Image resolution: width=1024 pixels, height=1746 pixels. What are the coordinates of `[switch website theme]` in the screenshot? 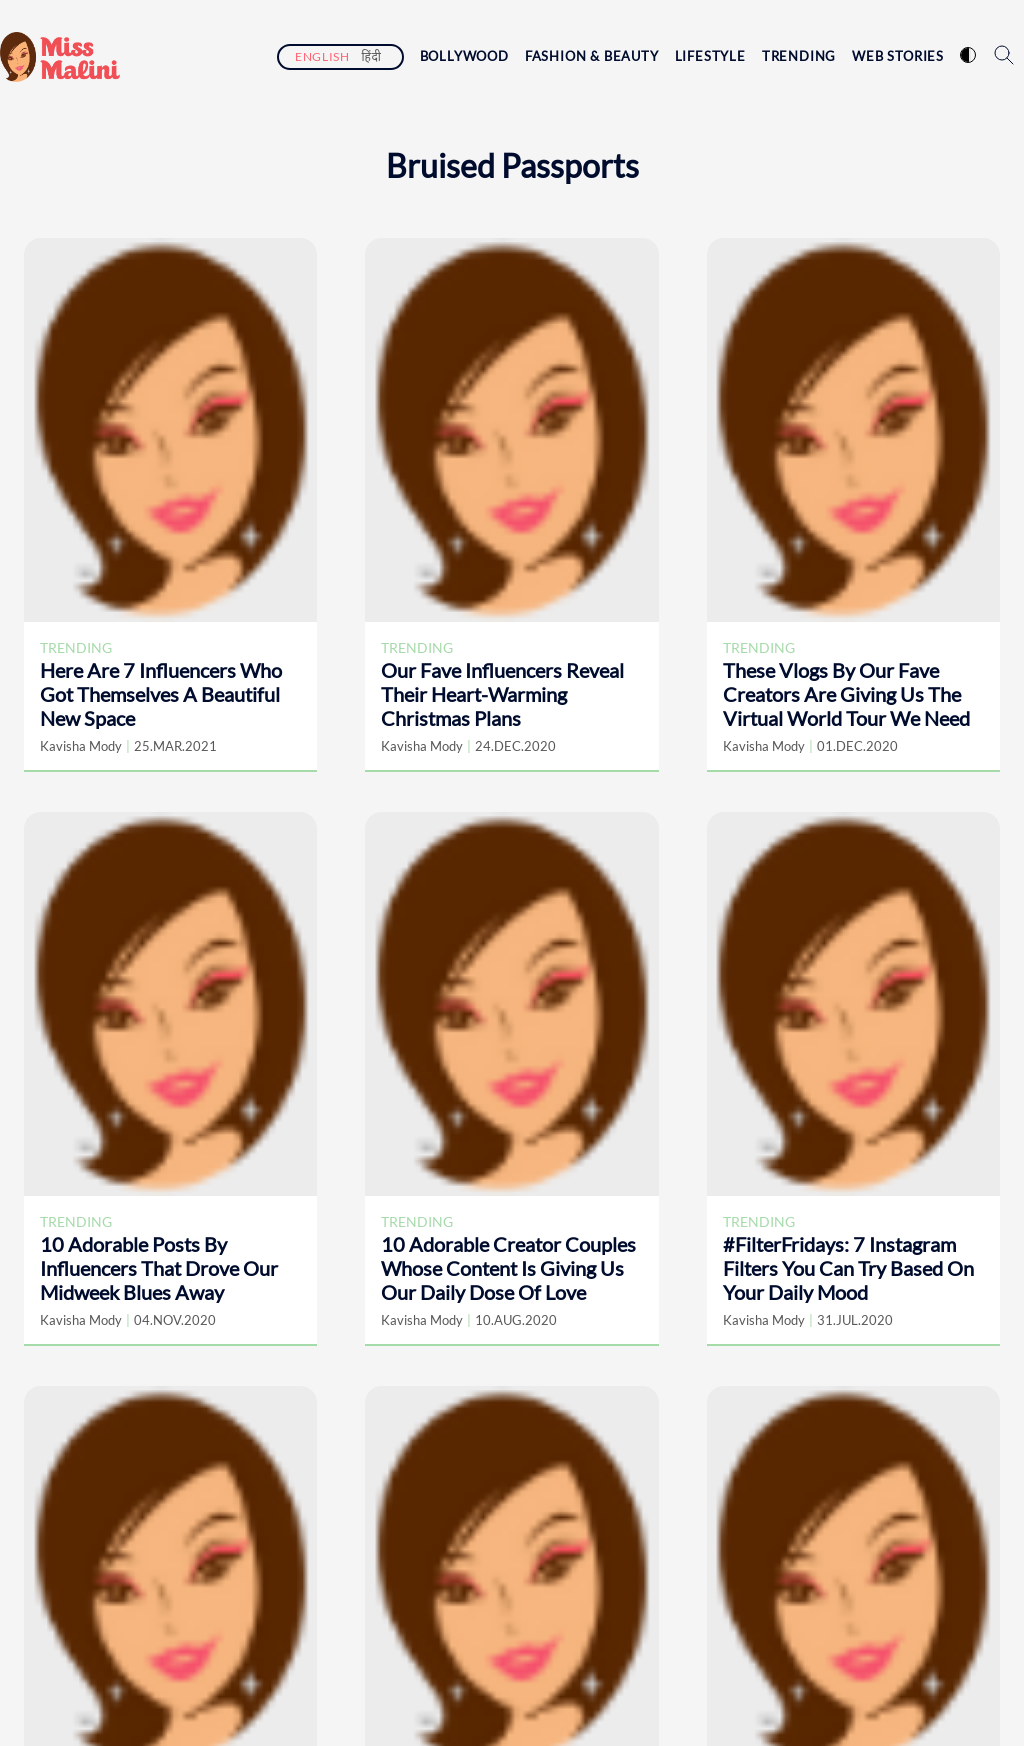 It's located at (968, 55).